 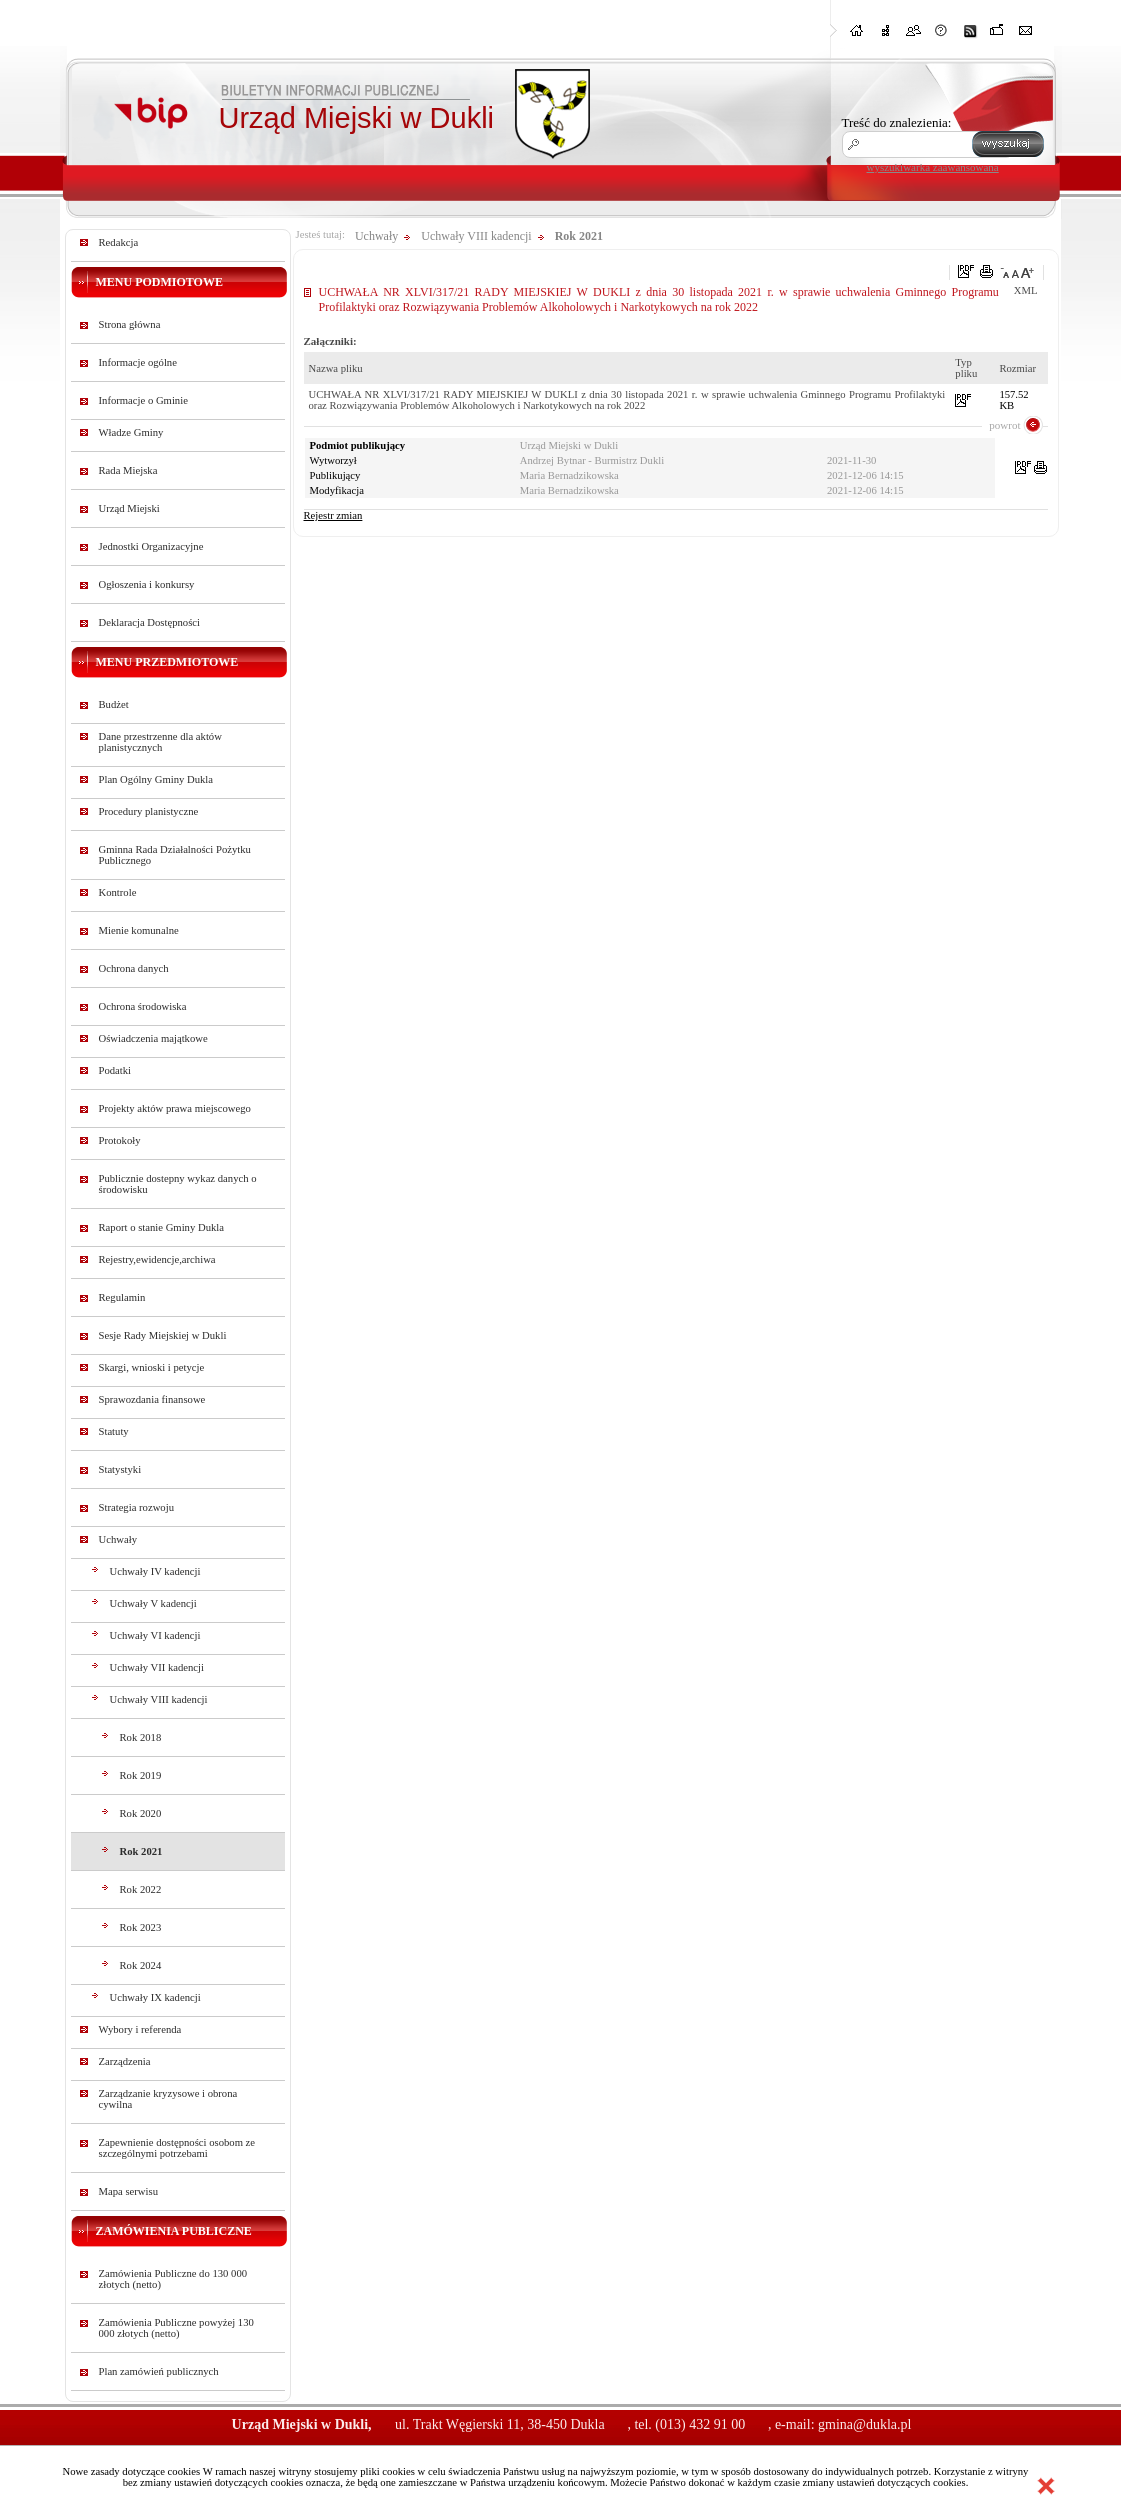 I want to click on Budżet, so click(x=114, y=704).